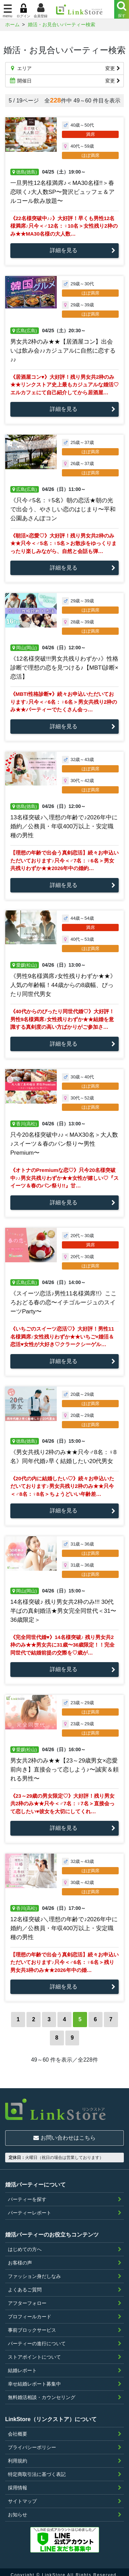 The height and width of the screenshot is (2576, 129). What do you see at coordinates (121, 9) in the screenshot?
I see `[Menu]` at bounding box center [121, 9].